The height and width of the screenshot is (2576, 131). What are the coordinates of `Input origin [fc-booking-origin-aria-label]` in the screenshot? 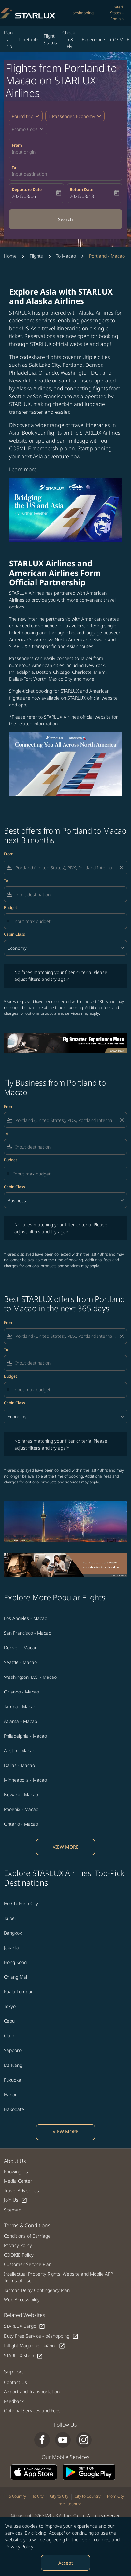 It's located at (24, 152).